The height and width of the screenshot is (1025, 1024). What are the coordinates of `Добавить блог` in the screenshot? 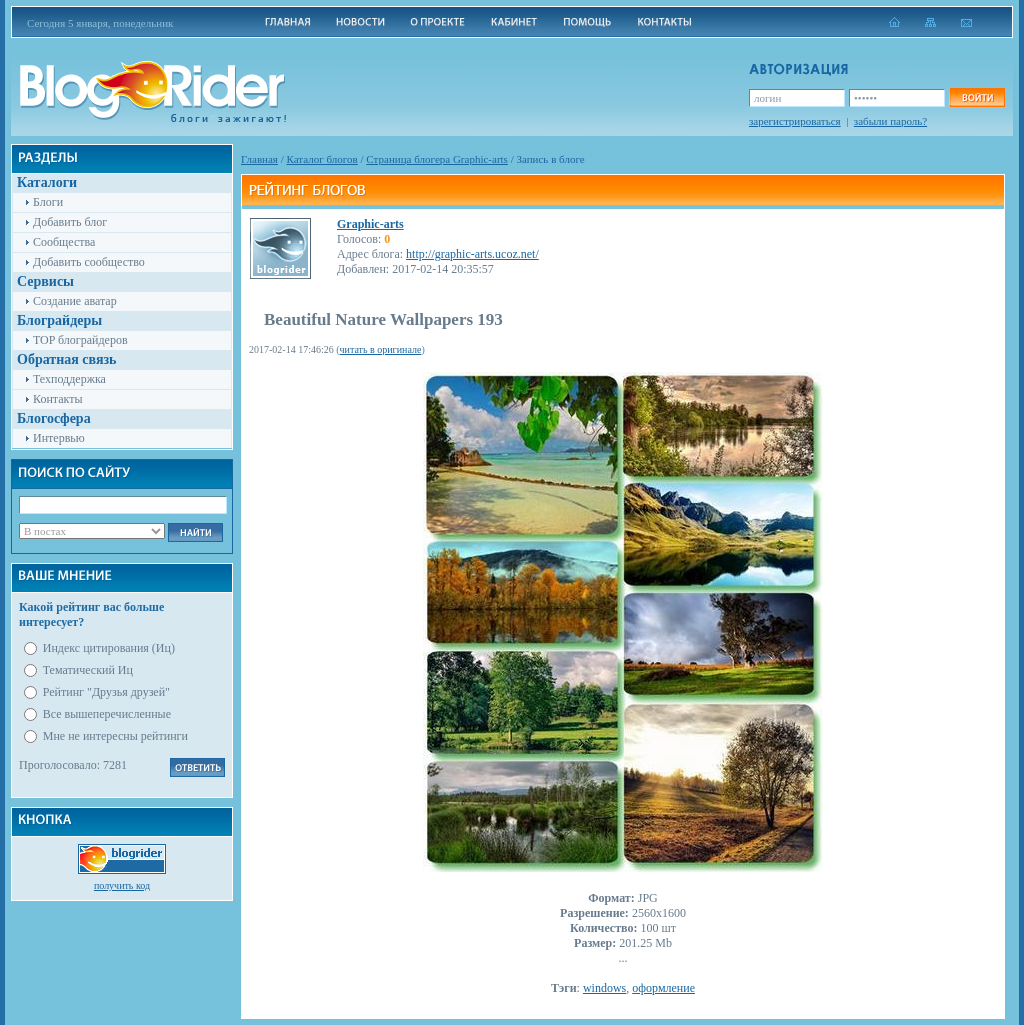 It's located at (70, 222).